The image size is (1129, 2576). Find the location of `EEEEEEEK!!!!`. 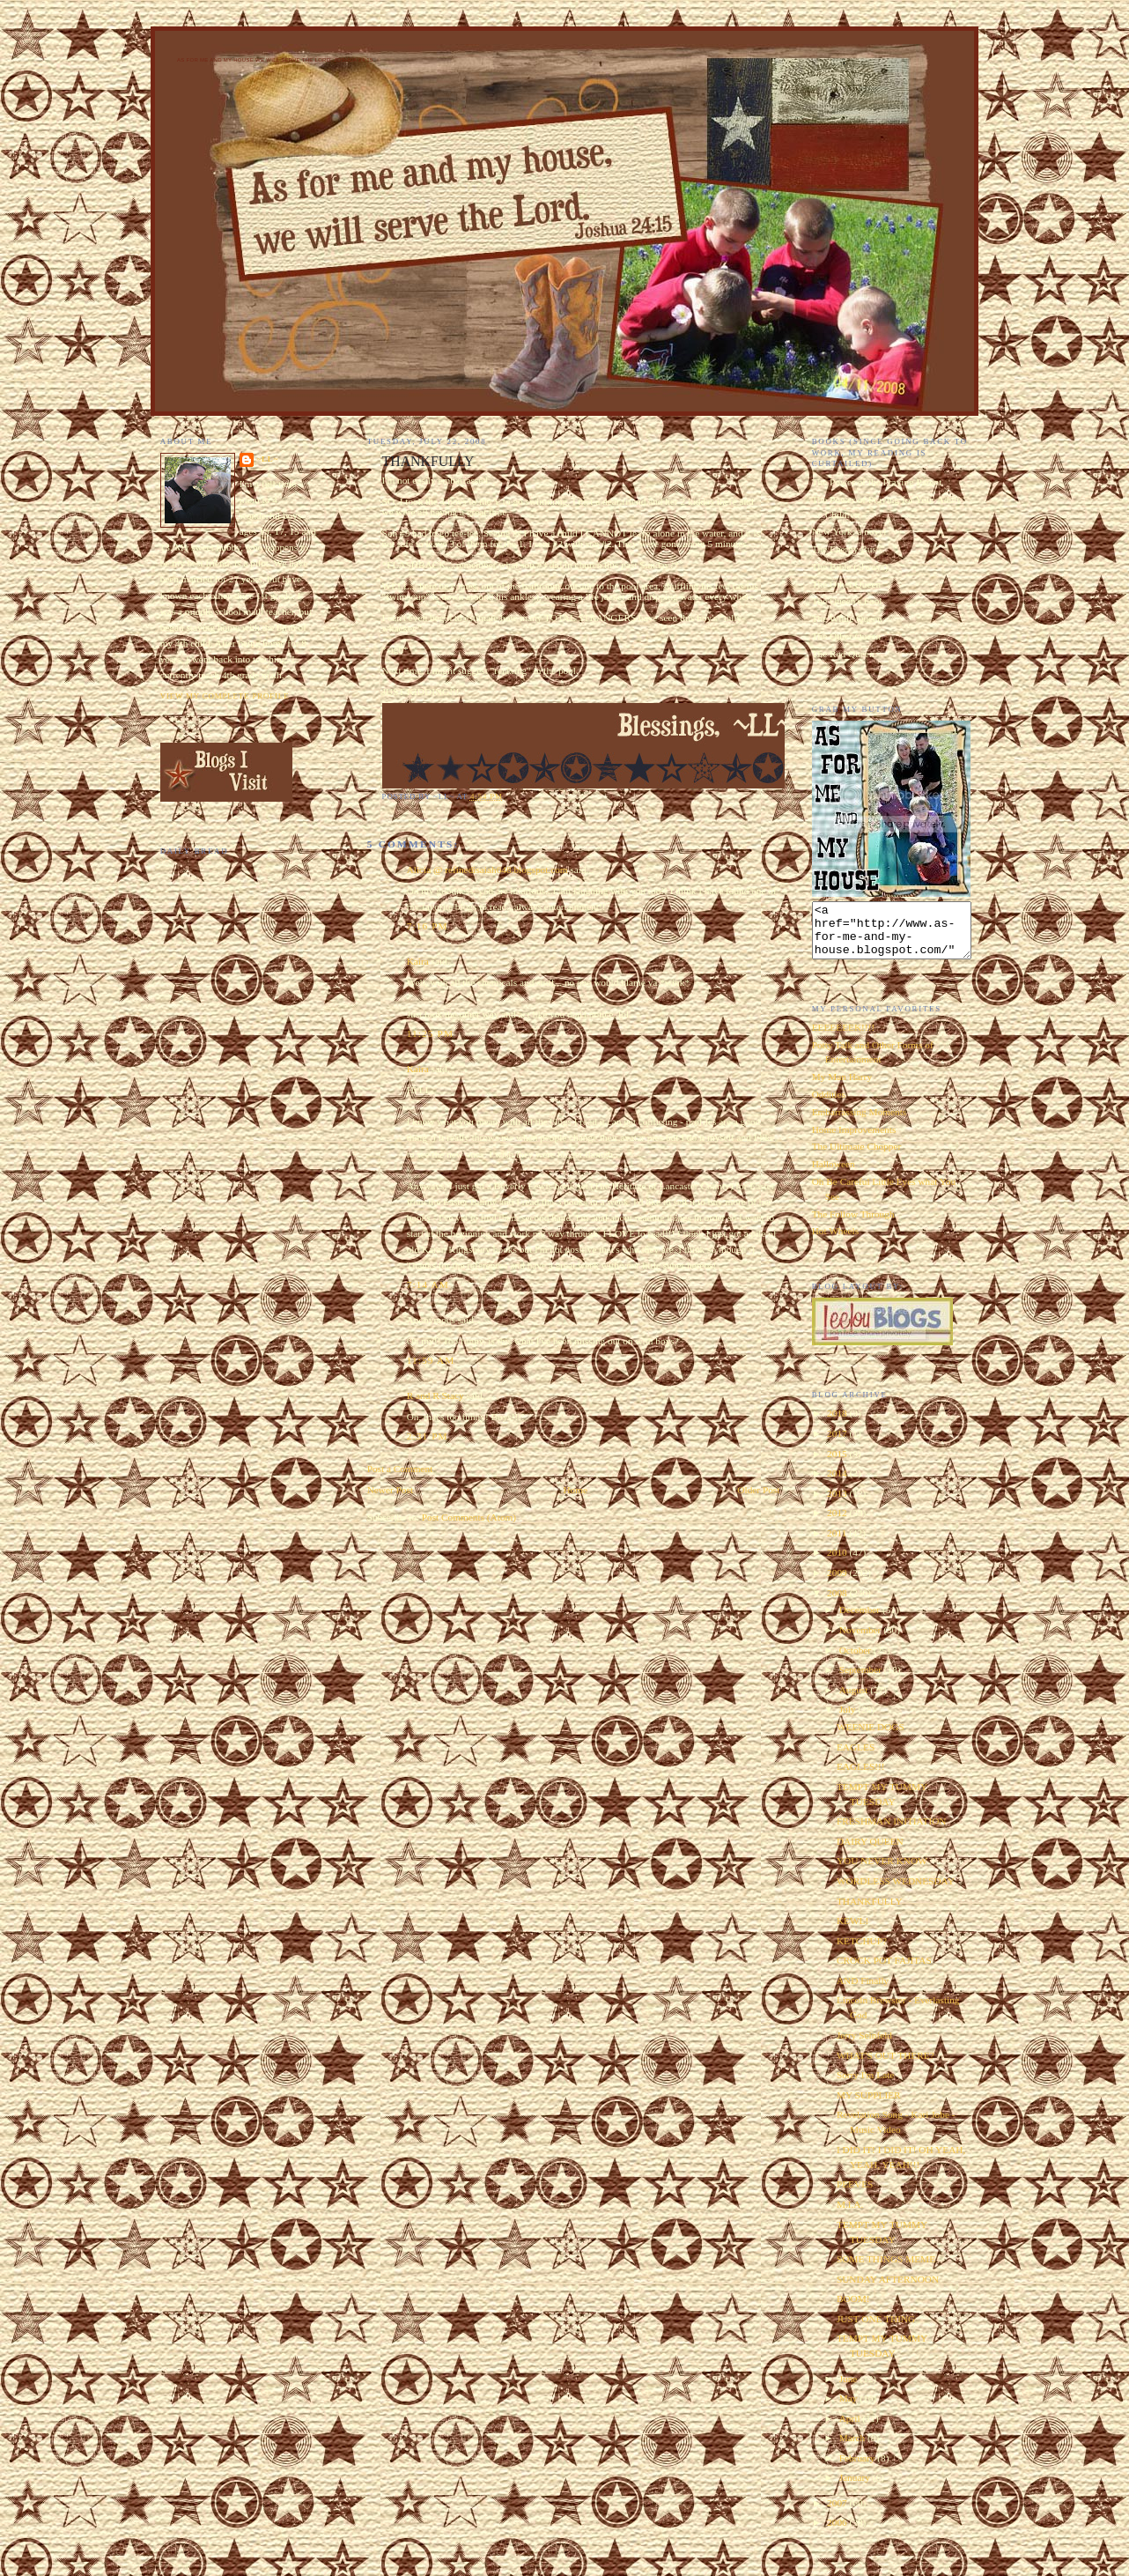

EEEEEEEK!!!! is located at coordinates (843, 1038).